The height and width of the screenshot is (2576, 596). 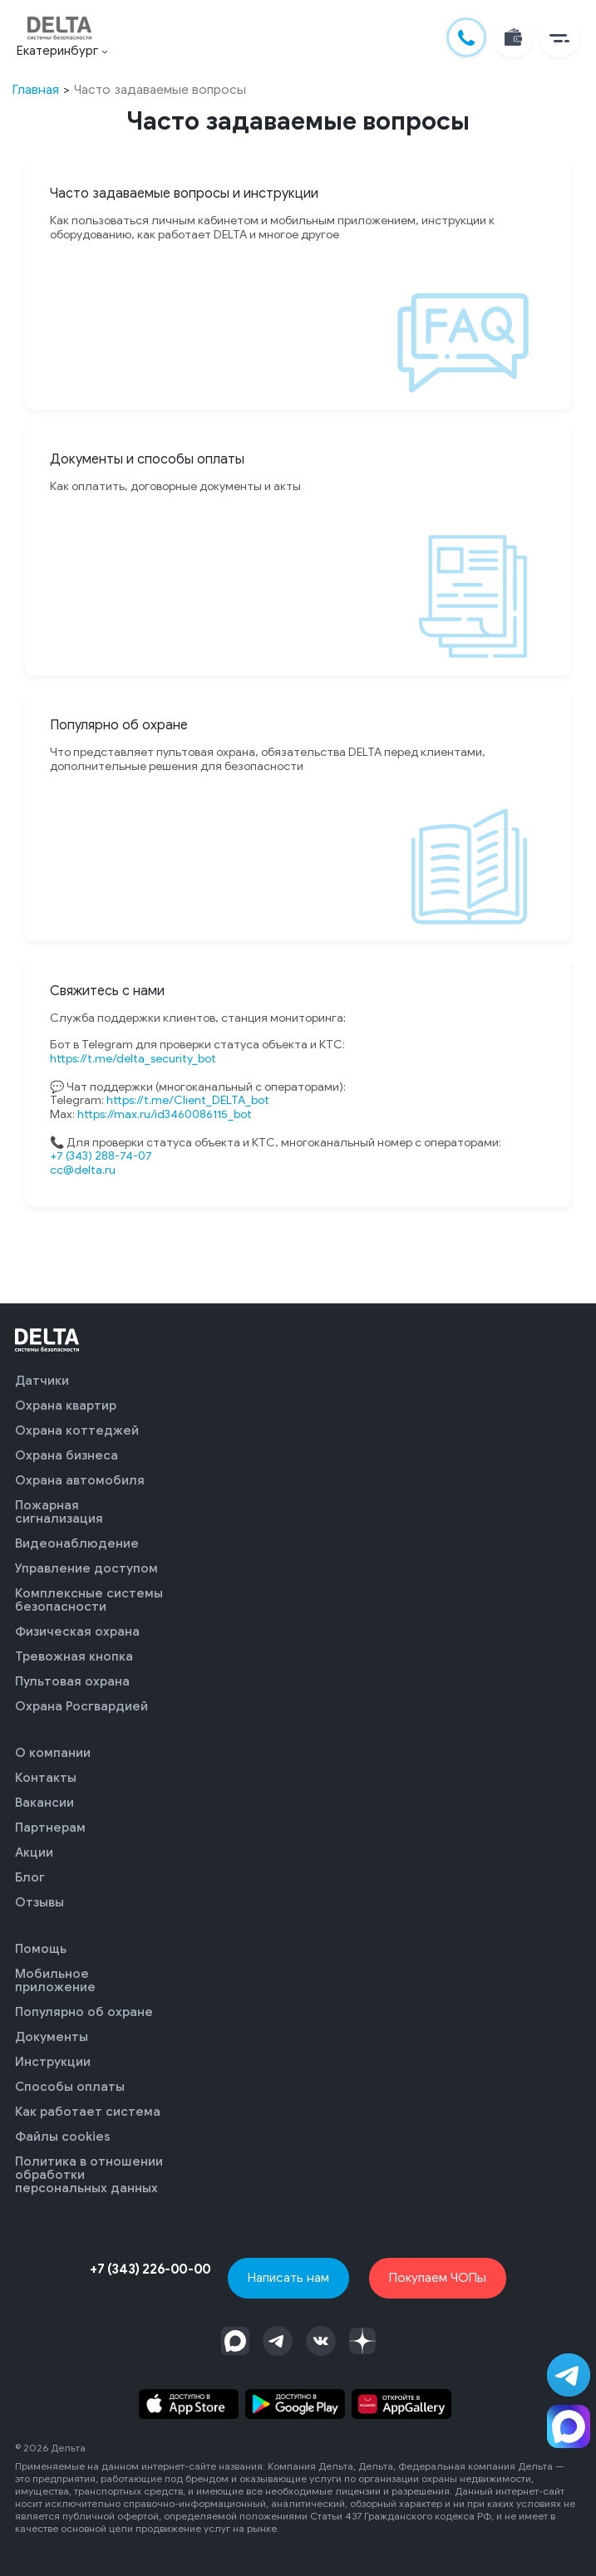 I want to click on https://t.me/delta_security_bot, so click(x=133, y=1059).